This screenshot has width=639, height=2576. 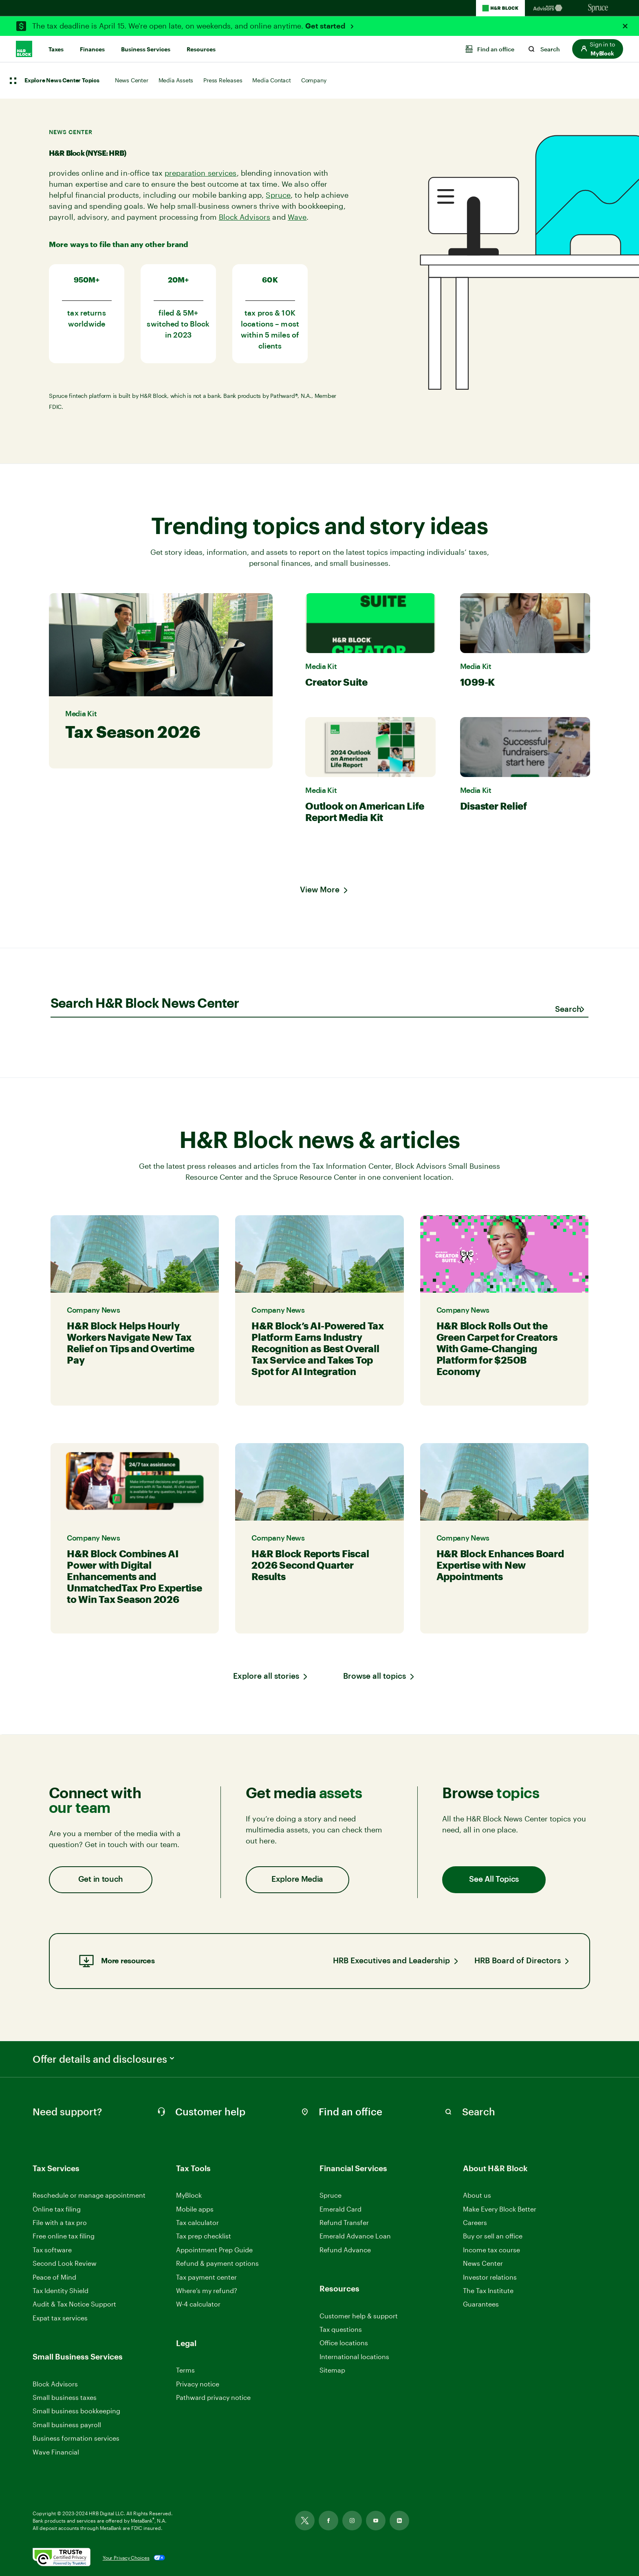 What do you see at coordinates (206, 2290) in the screenshot?
I see `Where’s my refund?` at bounding box center [206, 2290].